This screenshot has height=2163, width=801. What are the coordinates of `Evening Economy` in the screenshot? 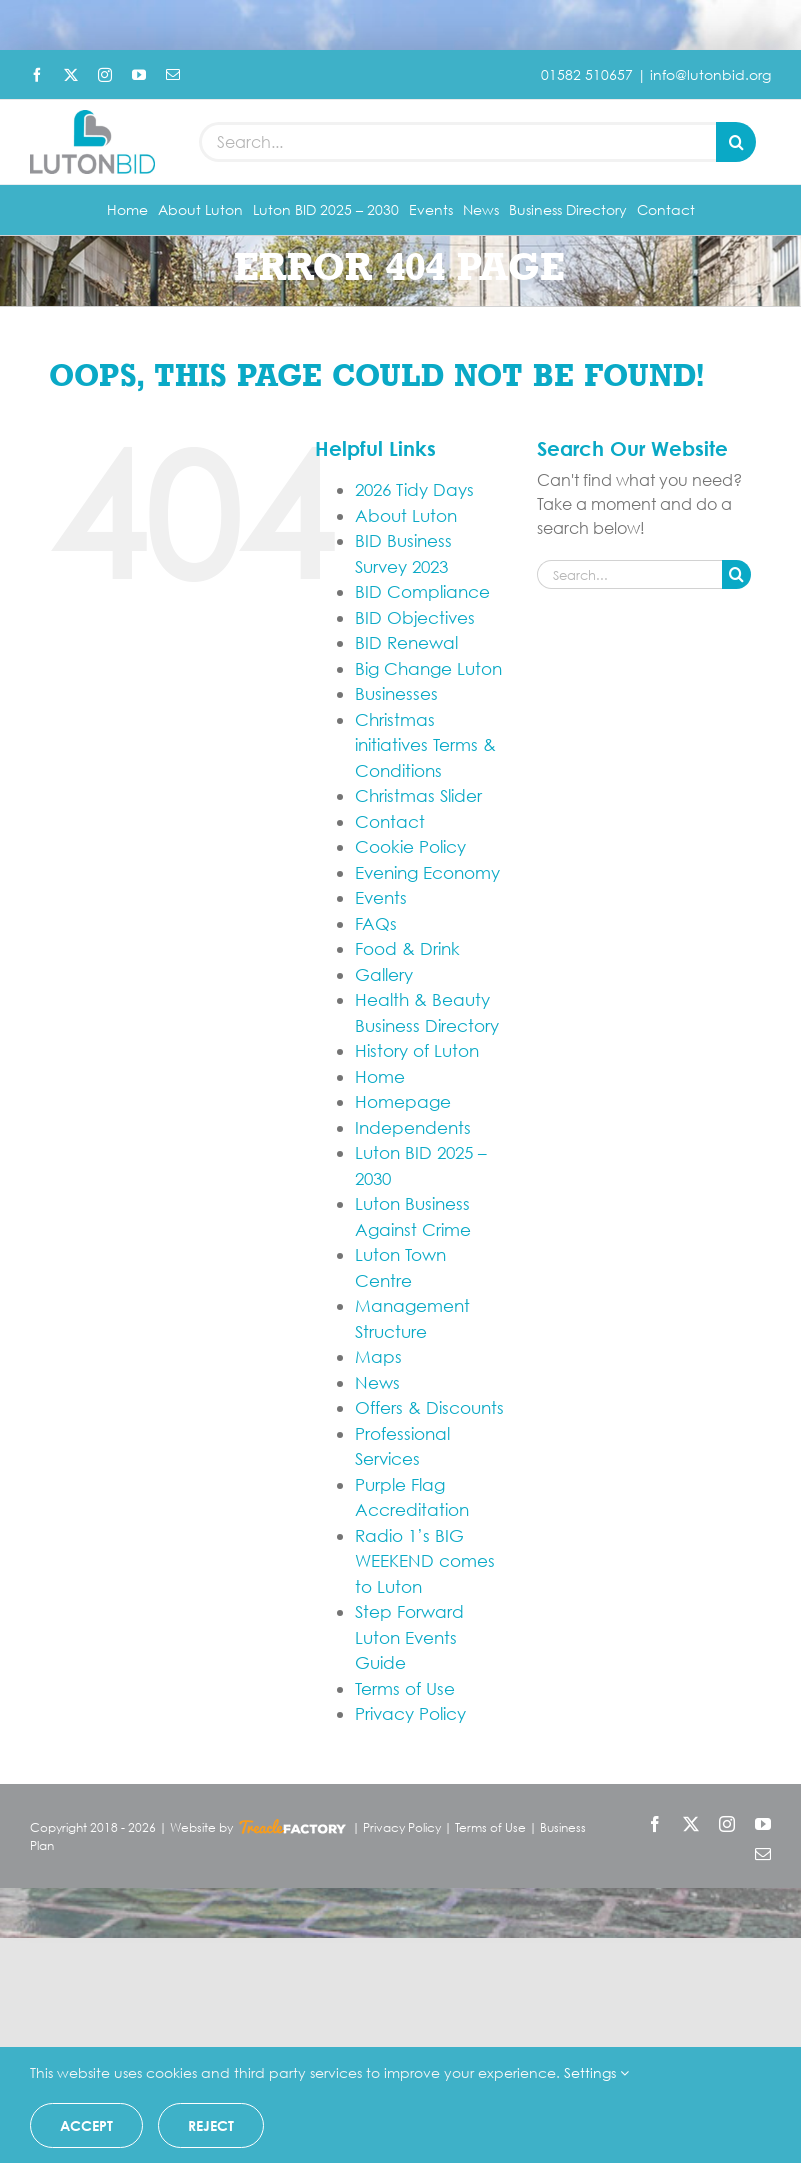 It's located at (427, 872).